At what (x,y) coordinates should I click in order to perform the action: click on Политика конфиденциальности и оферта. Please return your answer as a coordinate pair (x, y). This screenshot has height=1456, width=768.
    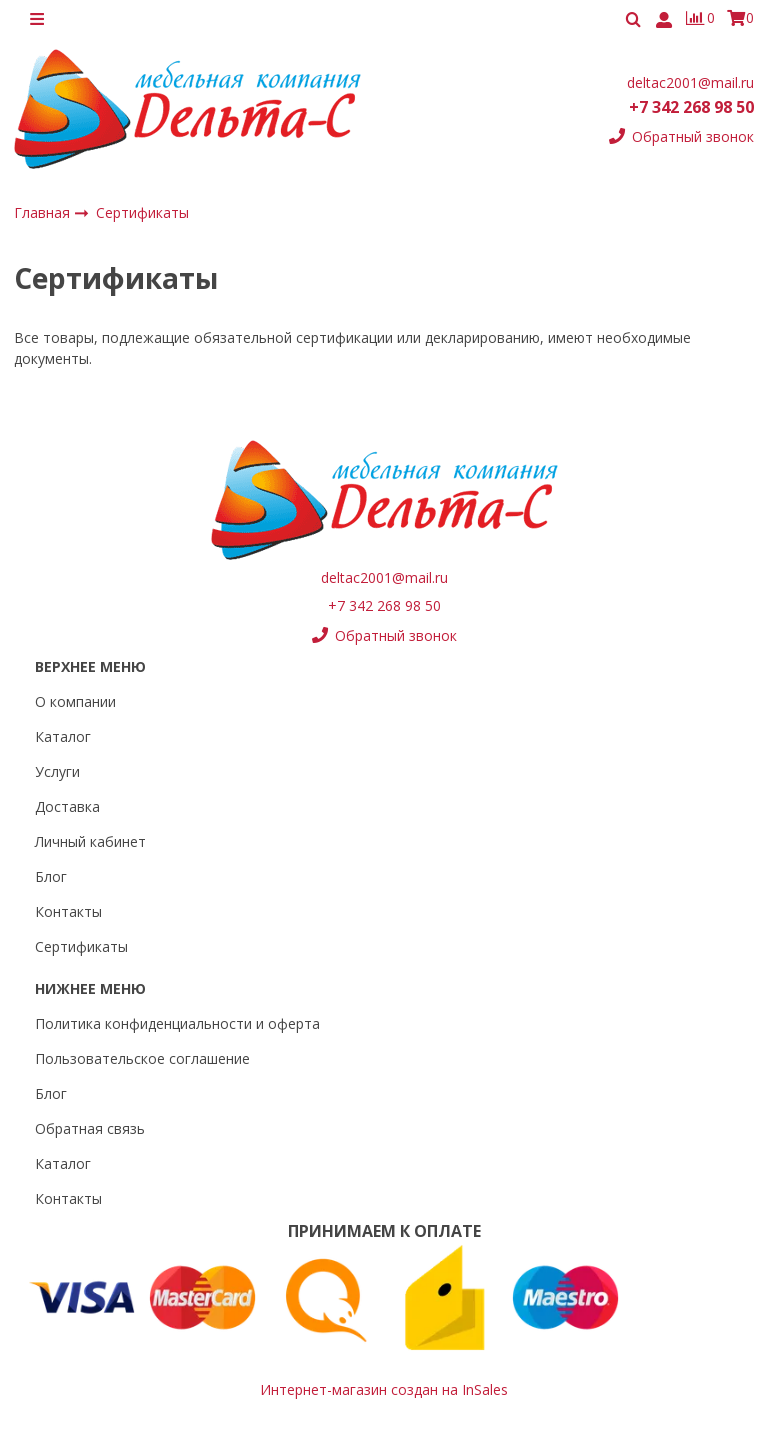
    Looking at the image, I should click on (177, 1023).